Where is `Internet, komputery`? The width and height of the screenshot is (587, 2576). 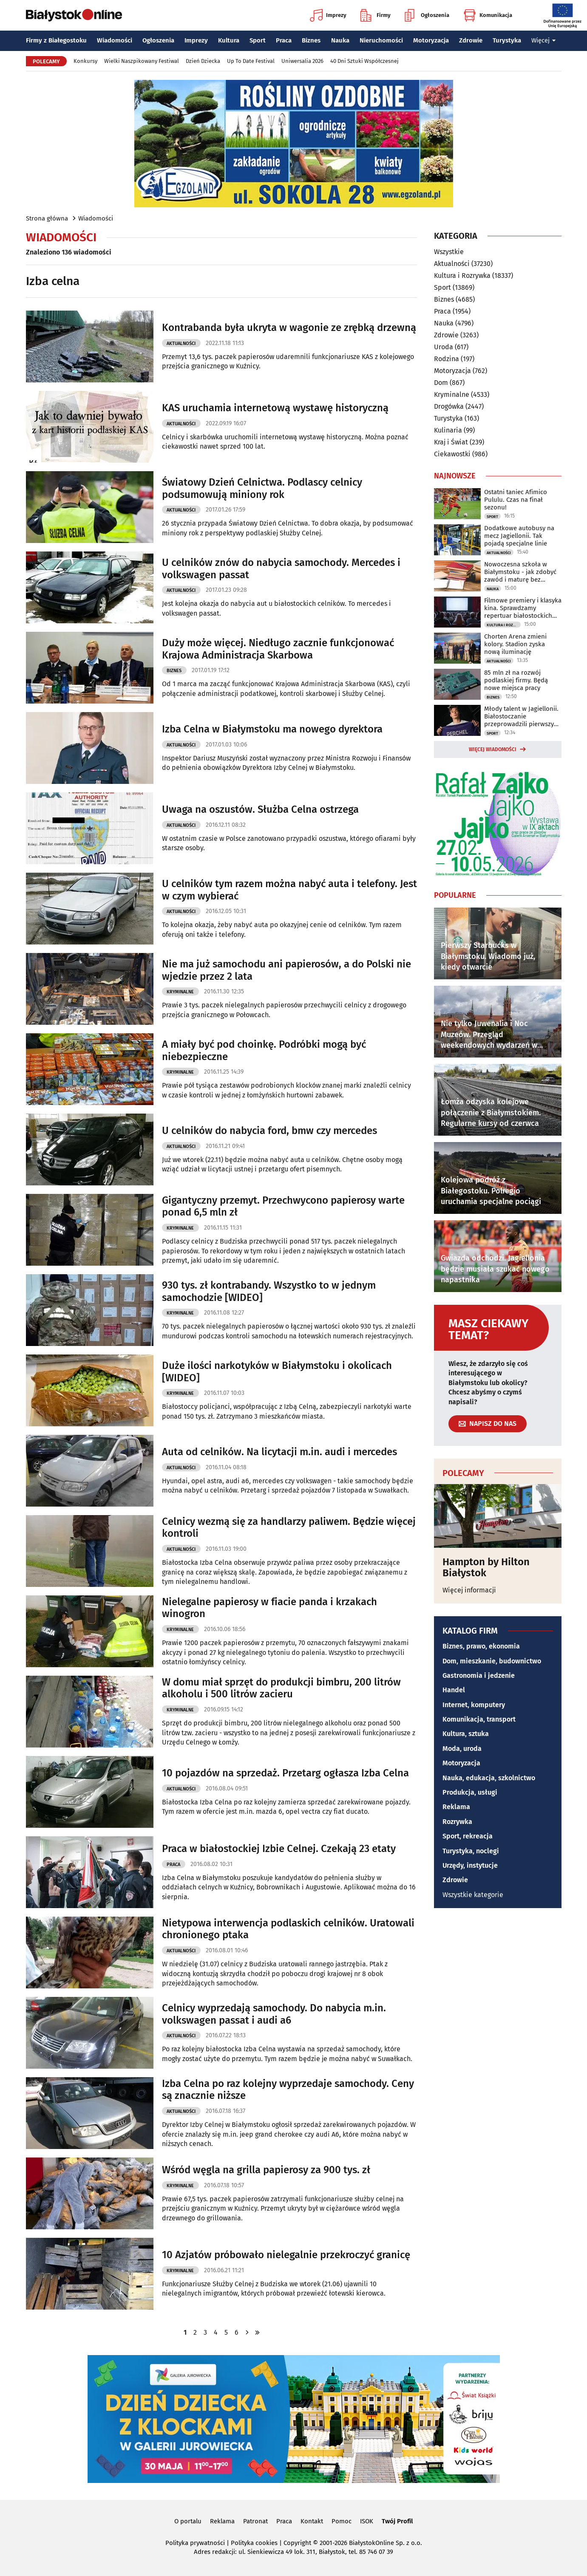
Internet, komputery is located at coordinates (473, 1705).